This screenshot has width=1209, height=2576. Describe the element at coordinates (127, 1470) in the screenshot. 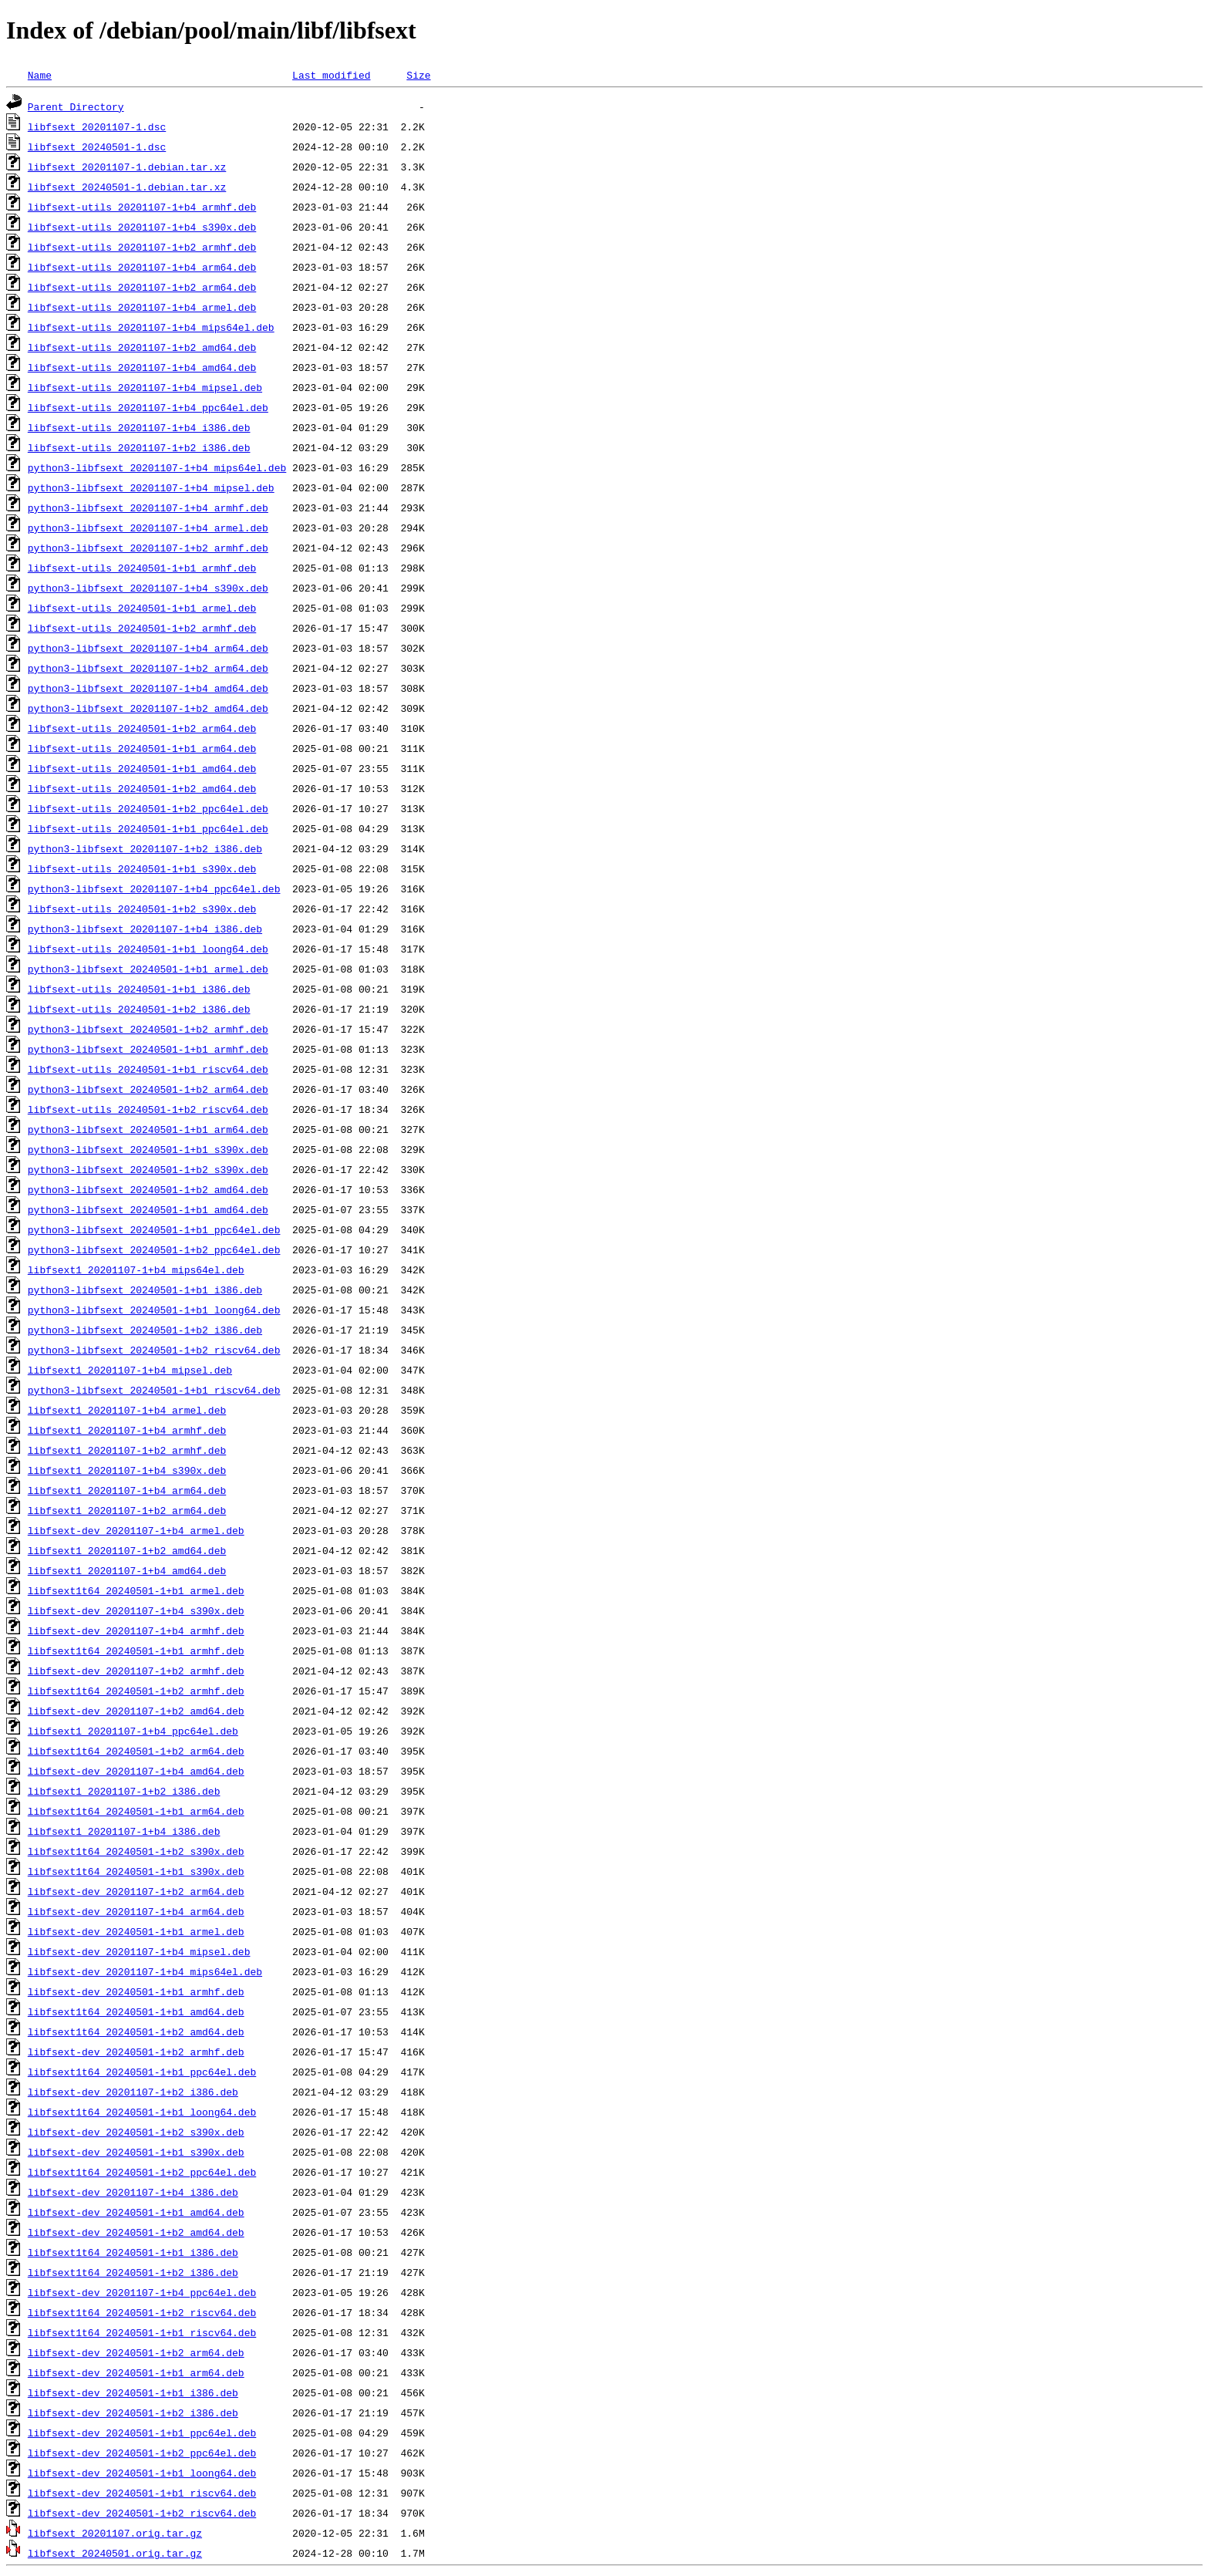

I see `libfsext1_20201107-1+b4_s390x.deb` at that location.